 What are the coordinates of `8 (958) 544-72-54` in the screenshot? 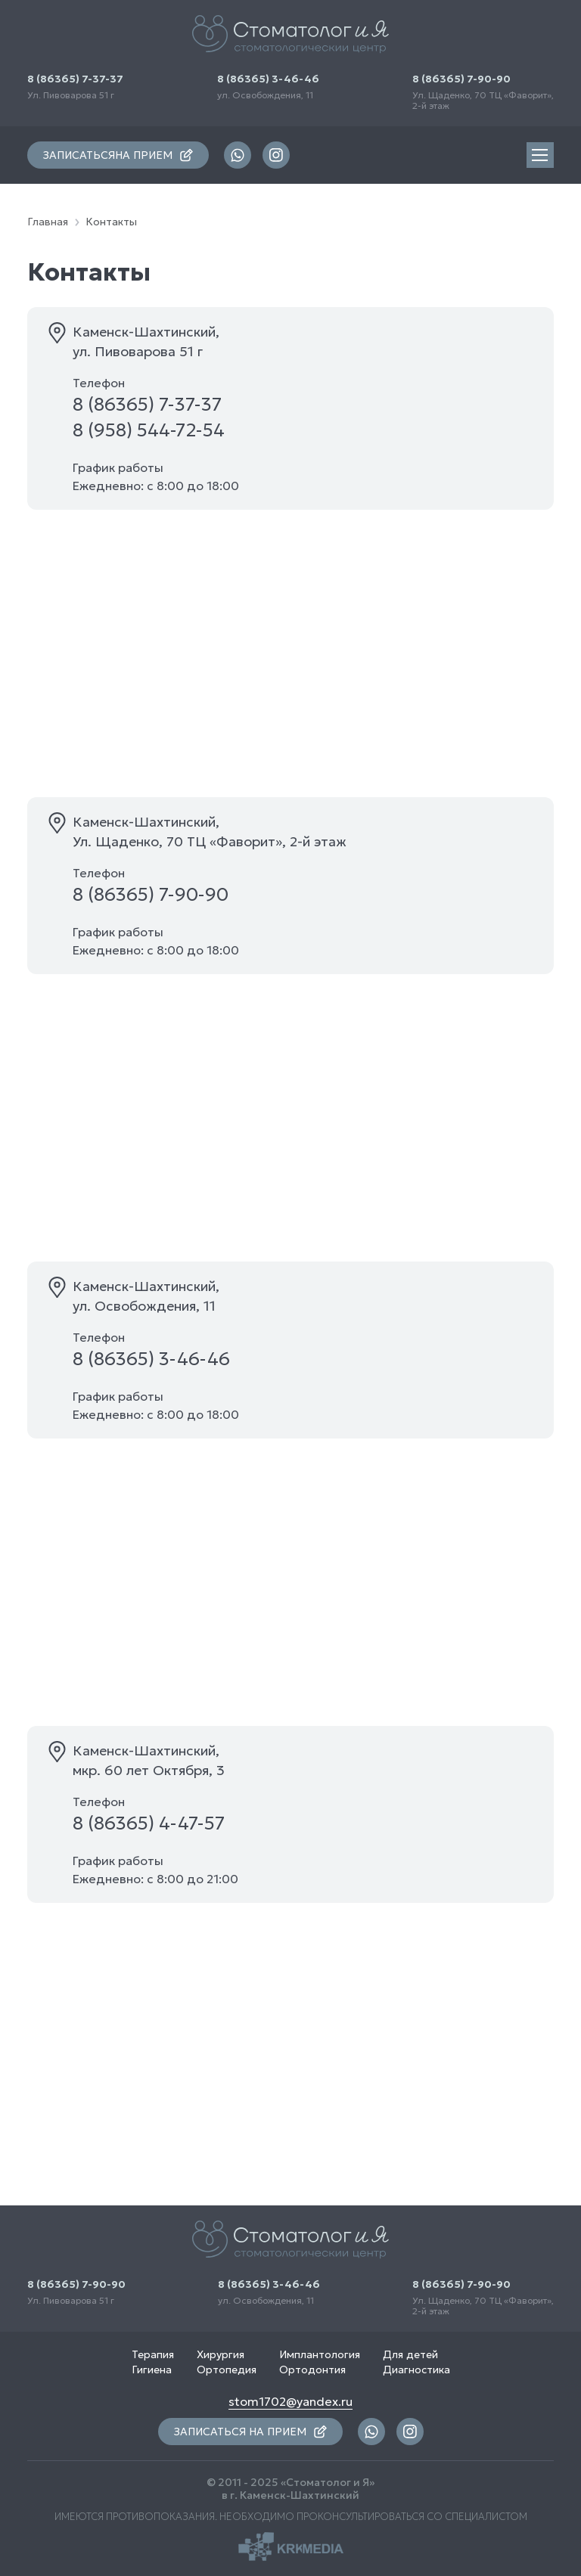 It's located at (149, 430).